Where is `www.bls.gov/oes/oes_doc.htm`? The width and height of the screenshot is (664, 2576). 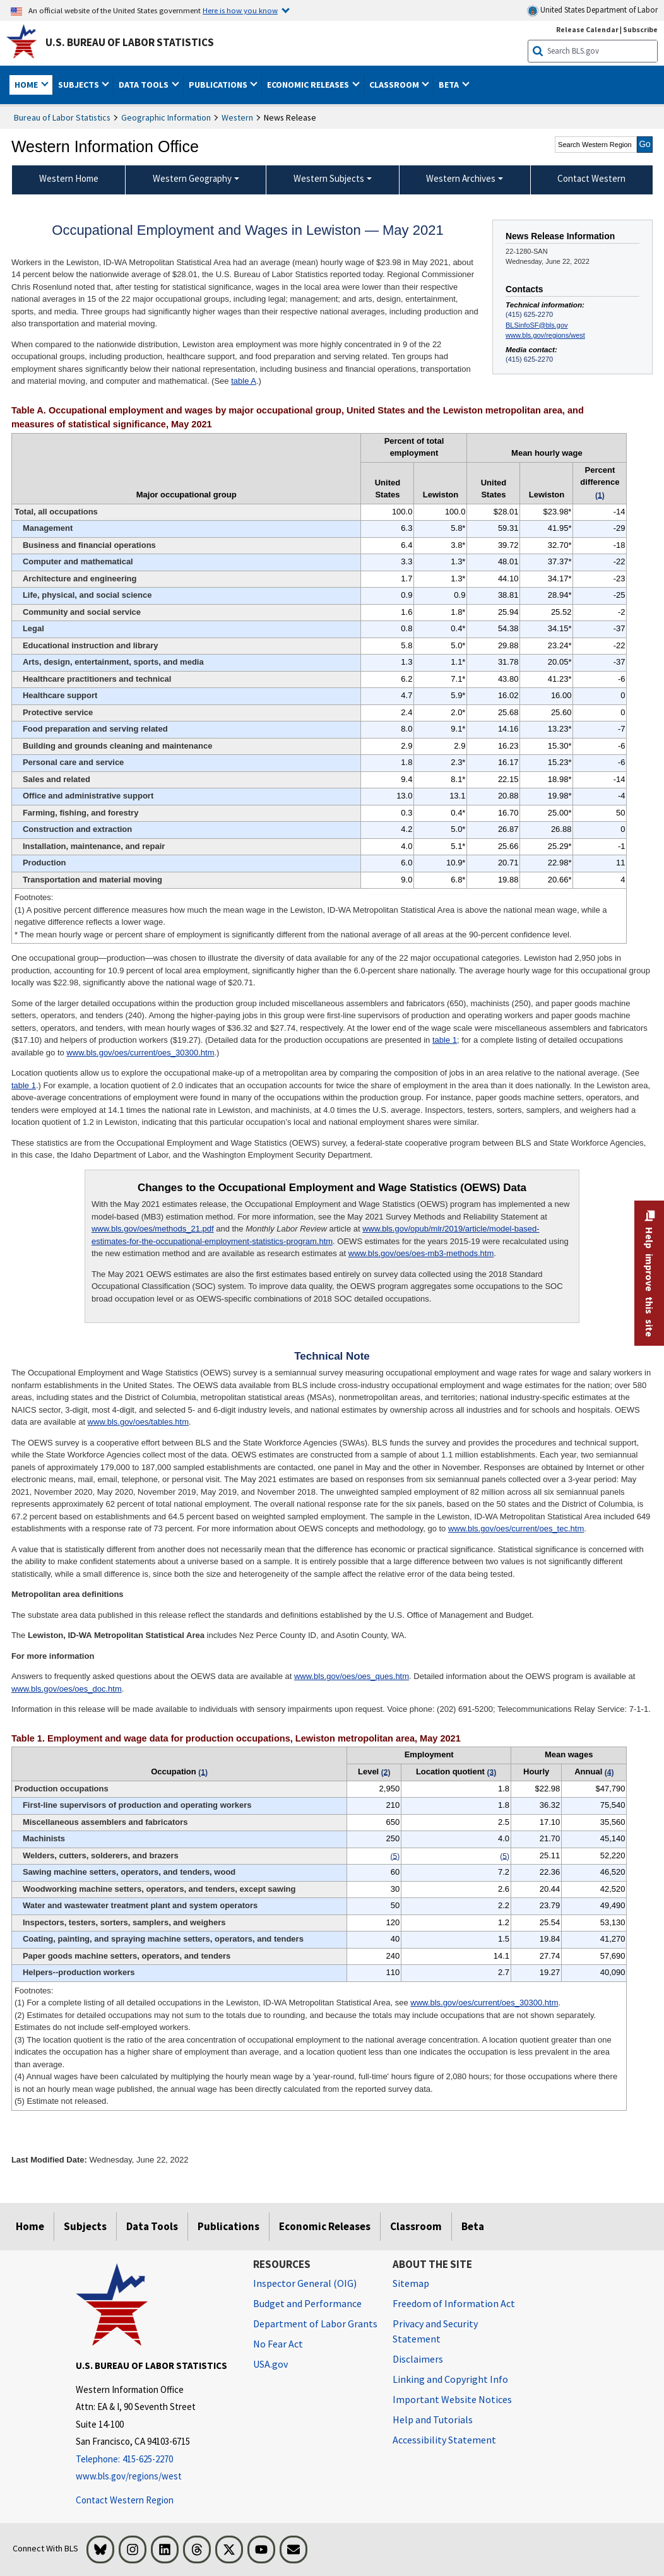
www.bls.gov/oes/oes_doc.htm is located at coordinates (66, 1689).